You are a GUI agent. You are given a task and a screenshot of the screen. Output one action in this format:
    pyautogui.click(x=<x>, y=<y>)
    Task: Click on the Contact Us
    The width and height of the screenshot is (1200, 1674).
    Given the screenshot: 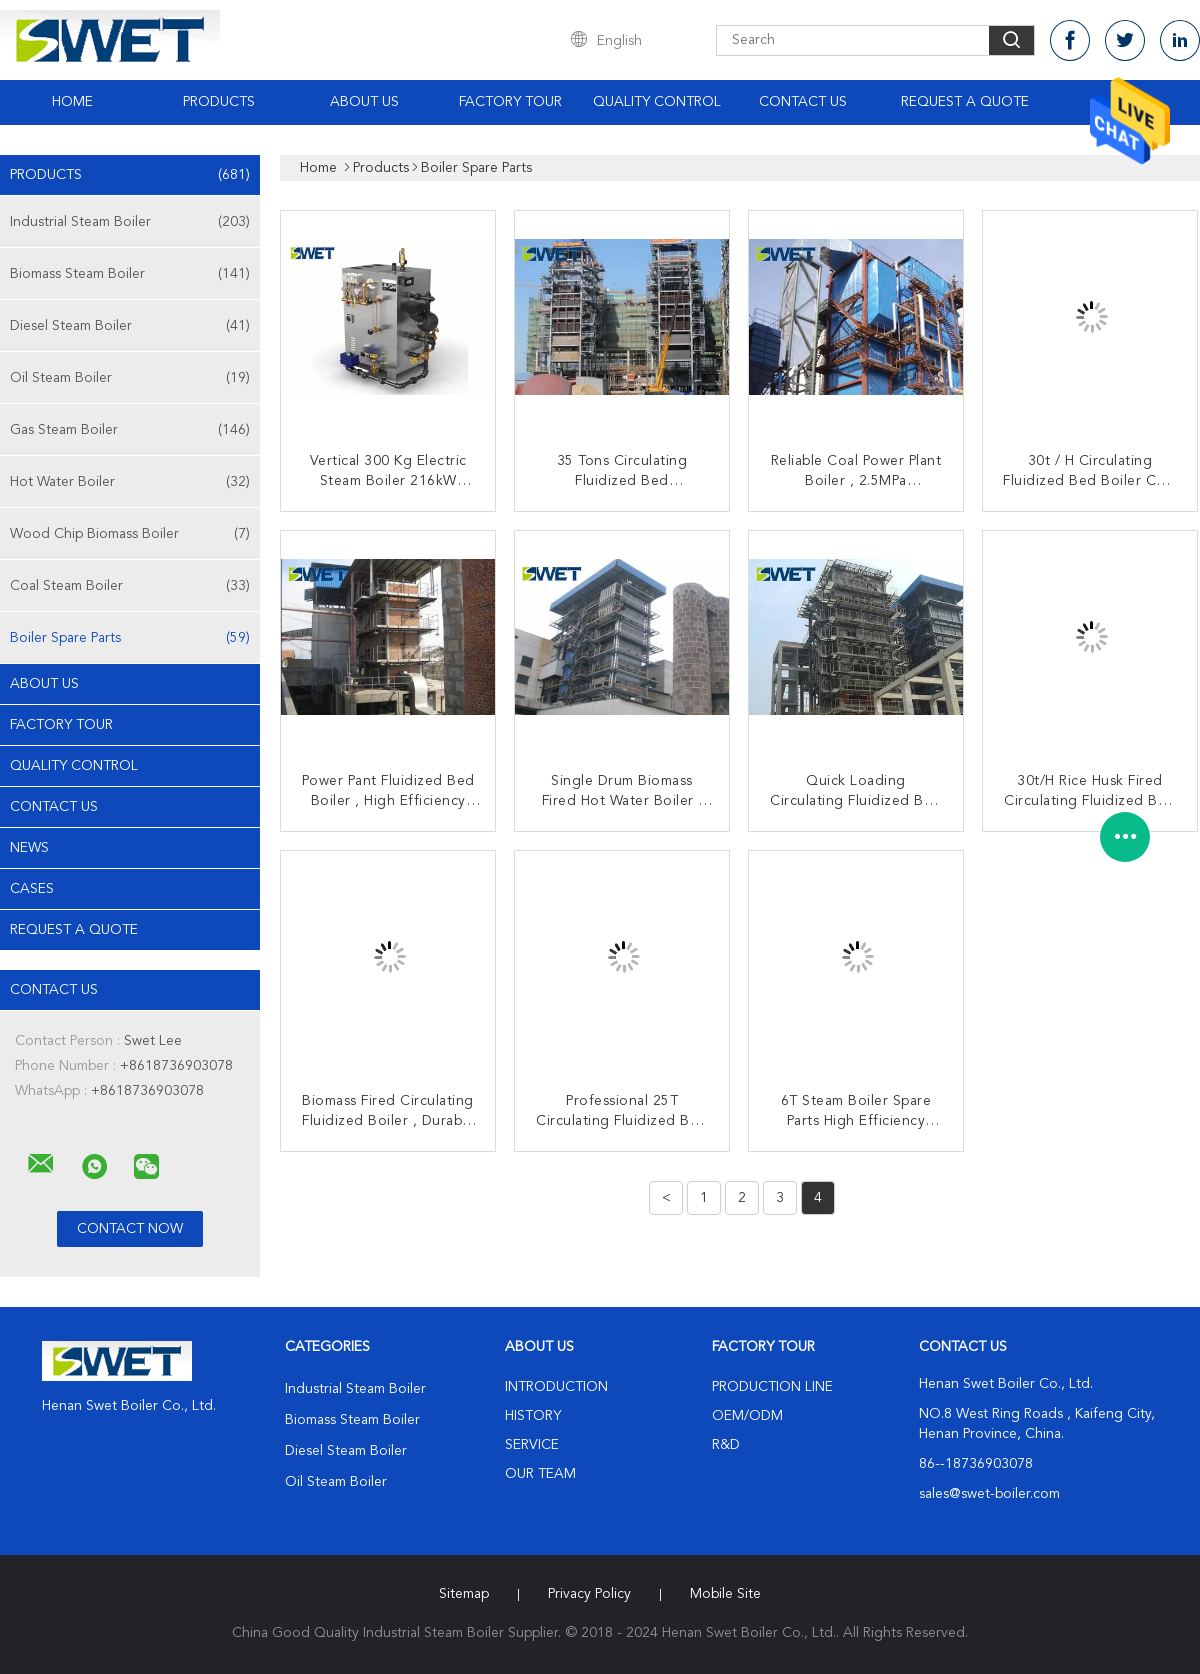 What is the action you would take?
    pyautogui.click(x=803, y=102)
    